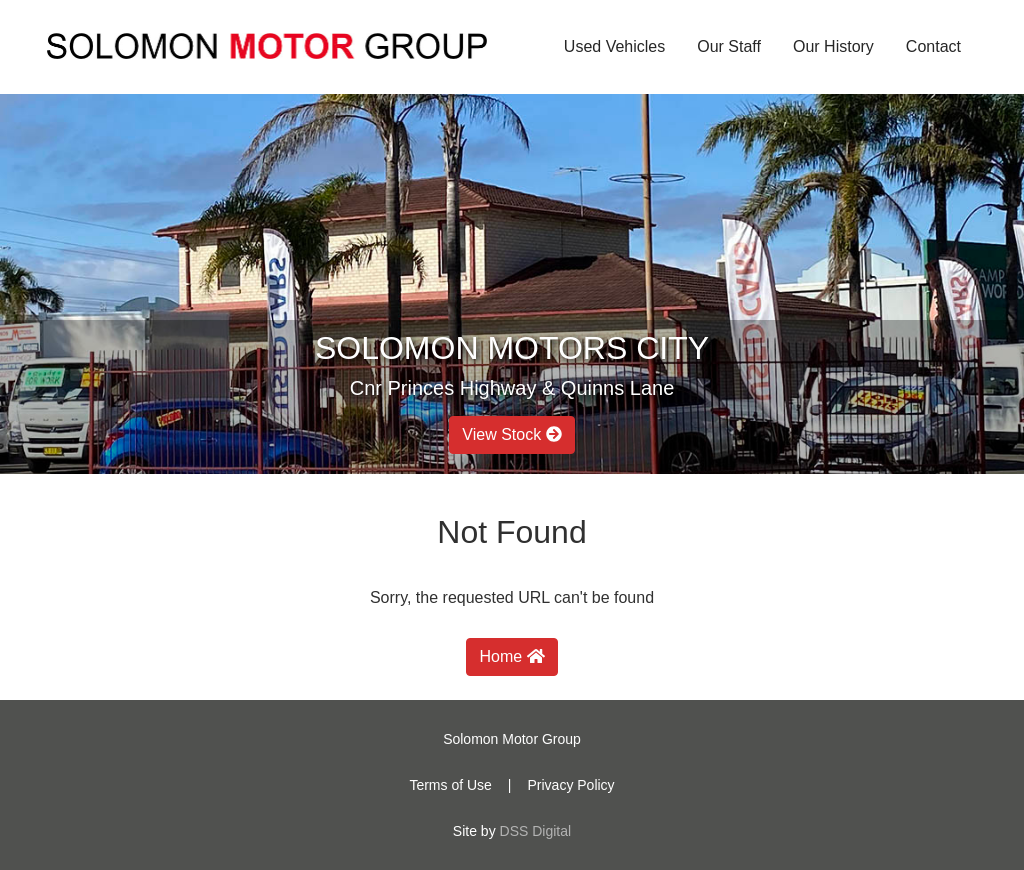  Describe the element at coordinates (833, 46) in the screenshot. I see `Our History` at that location.